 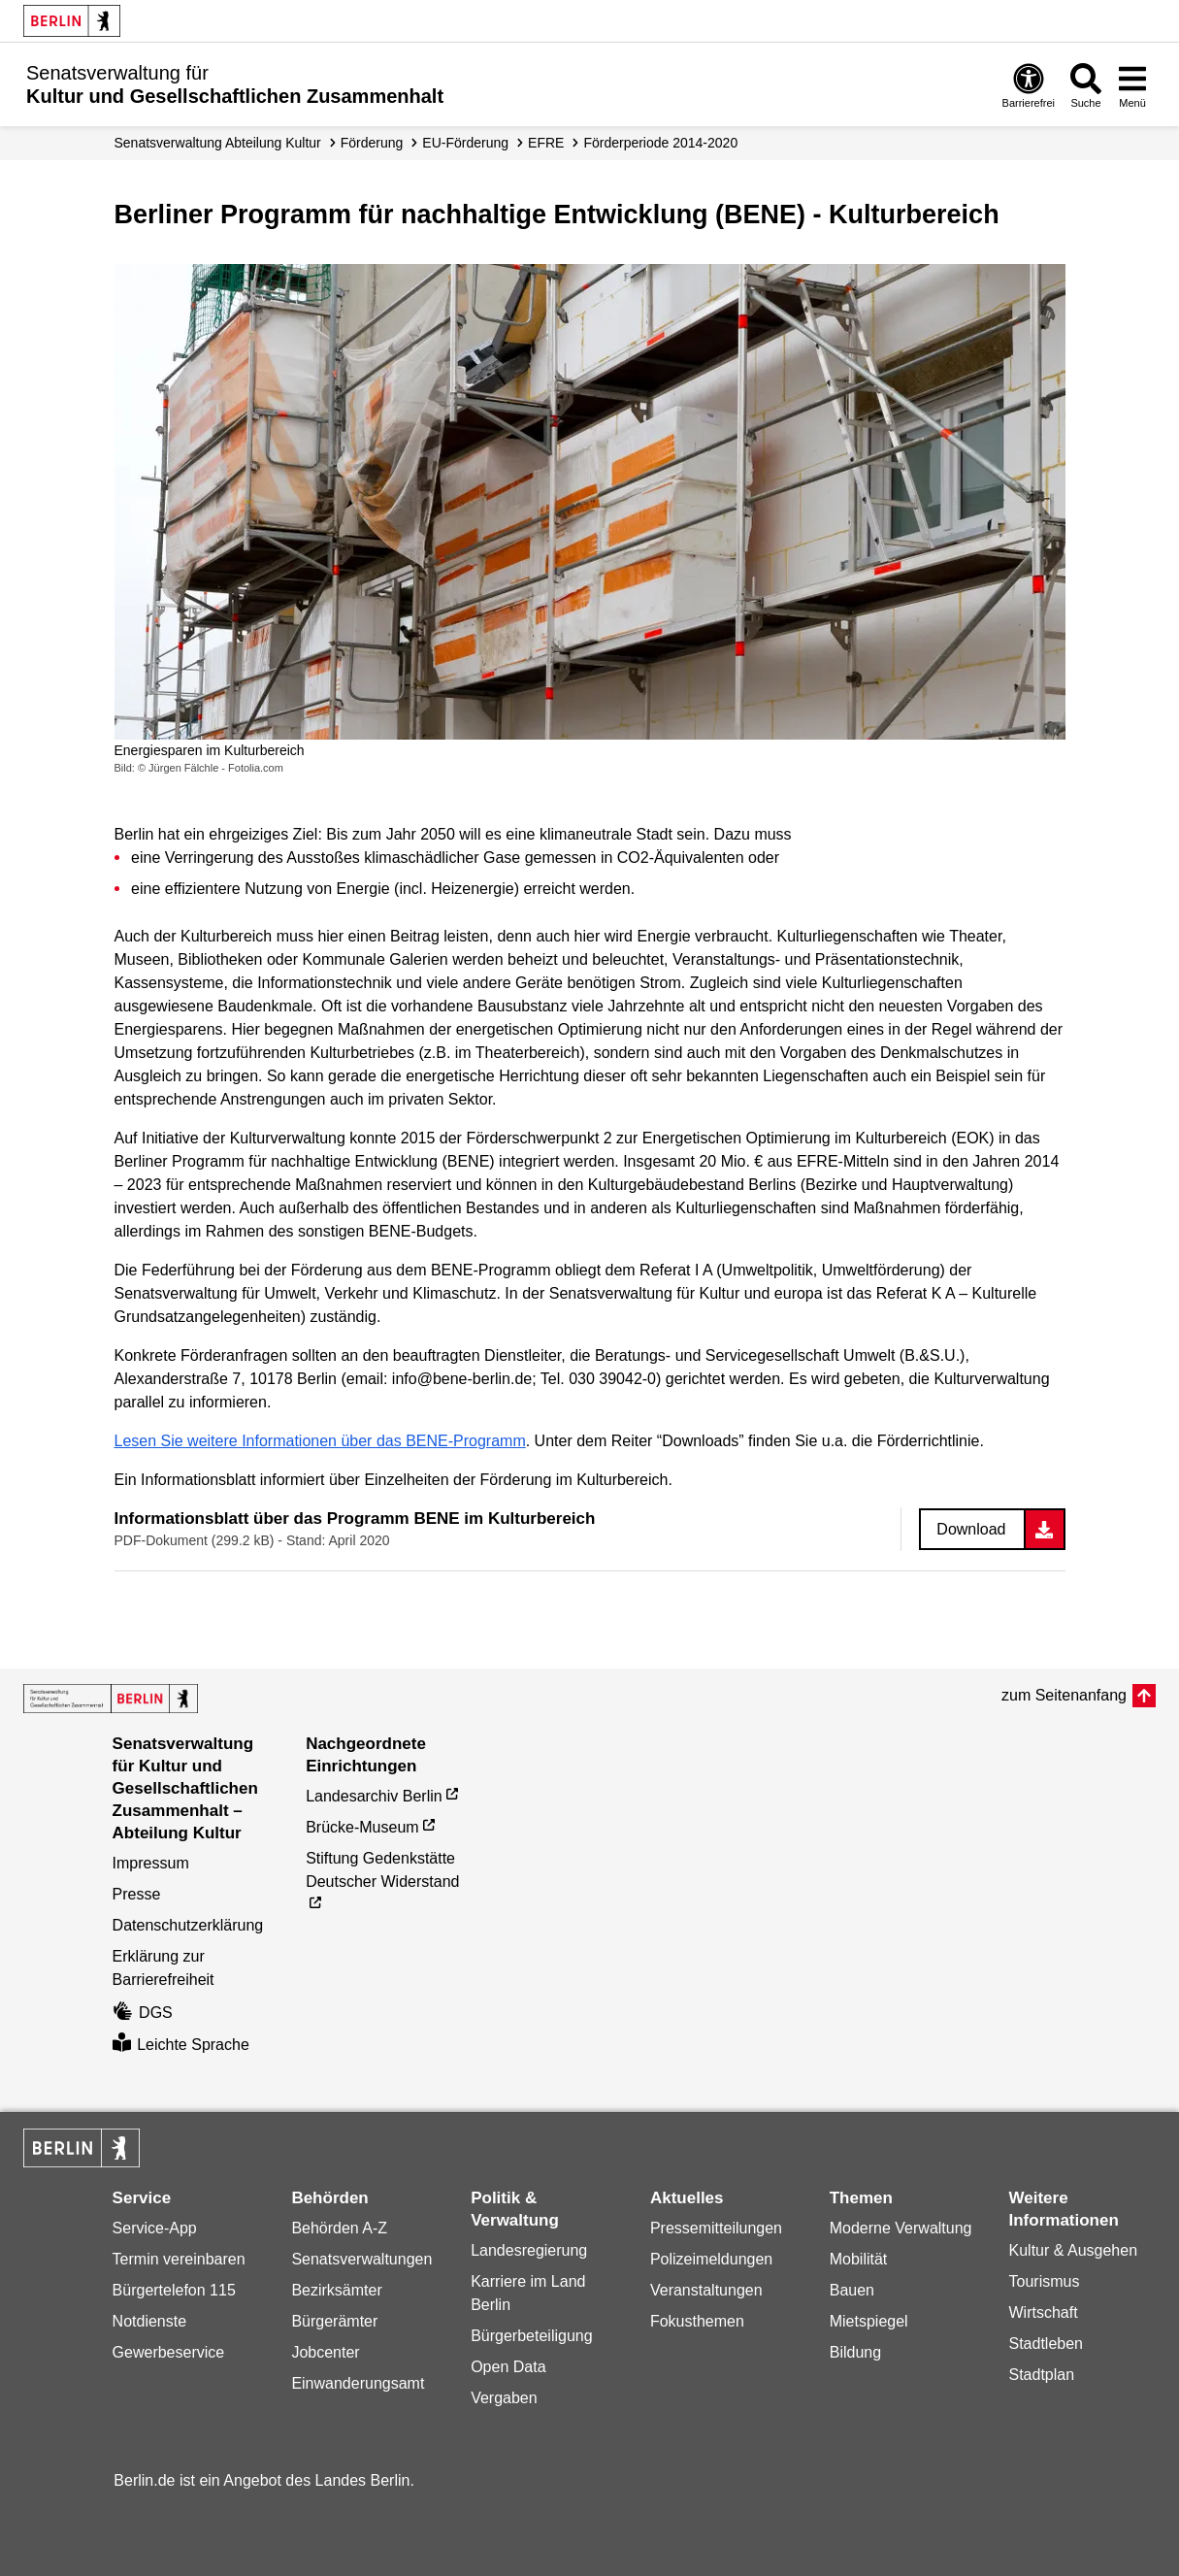 What do you see at coordinates (150, 2321) in the screenshot?
I see `Notdienste` at bounding box center [150, 2321].